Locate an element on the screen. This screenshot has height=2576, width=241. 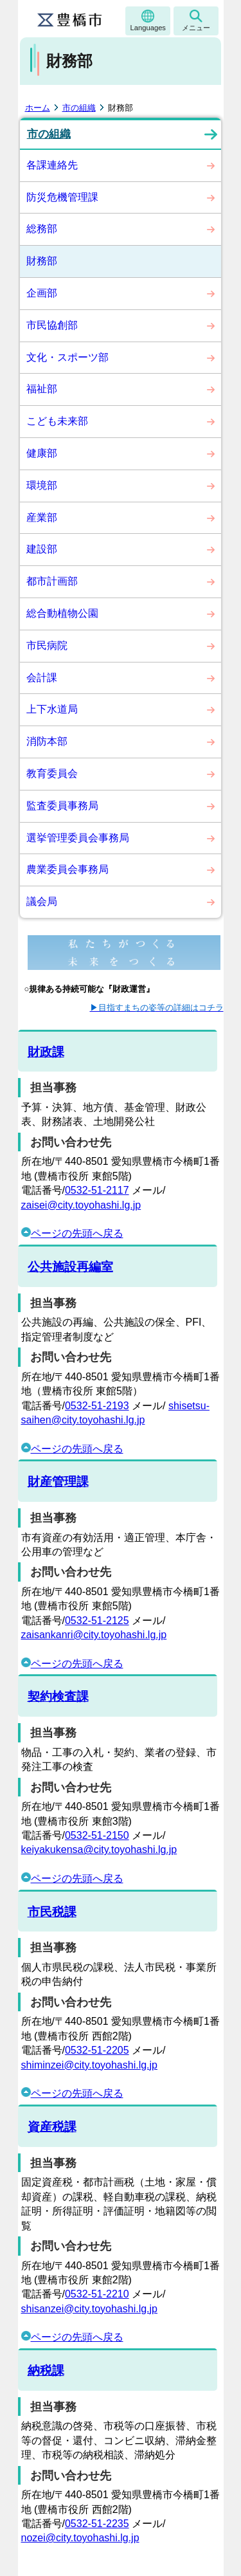
0532-51-2125 is located at coordinates (97, 1620).